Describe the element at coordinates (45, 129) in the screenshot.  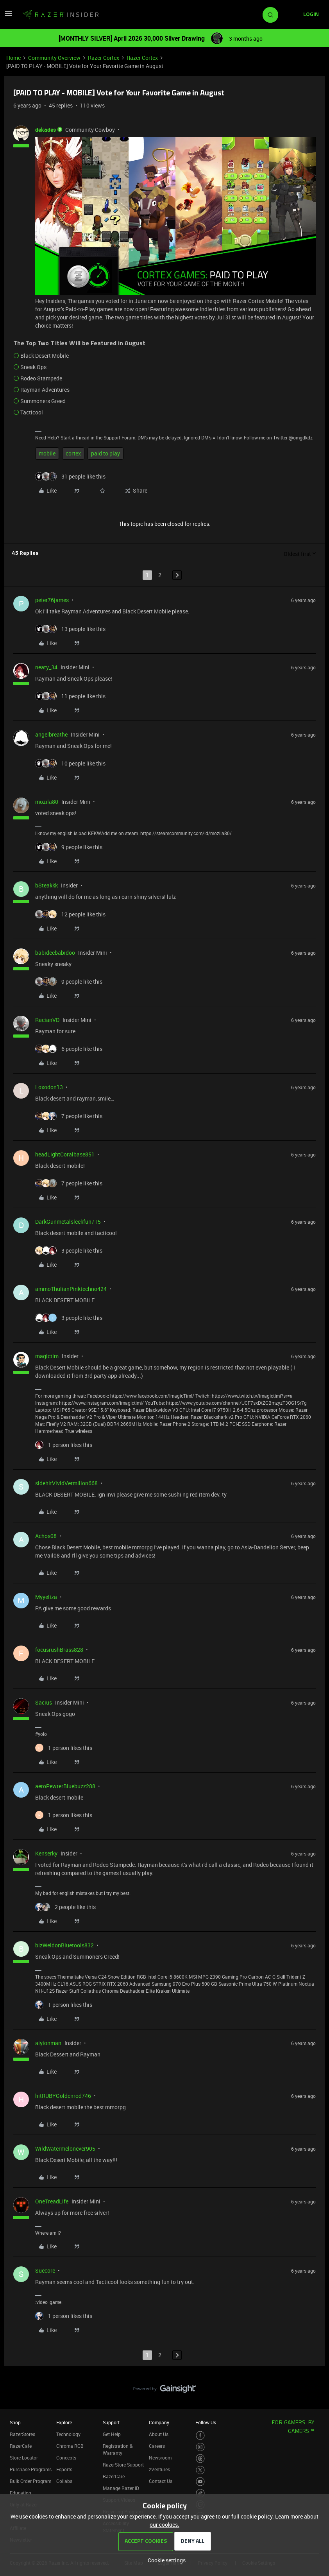
I see `dekades` at that location.